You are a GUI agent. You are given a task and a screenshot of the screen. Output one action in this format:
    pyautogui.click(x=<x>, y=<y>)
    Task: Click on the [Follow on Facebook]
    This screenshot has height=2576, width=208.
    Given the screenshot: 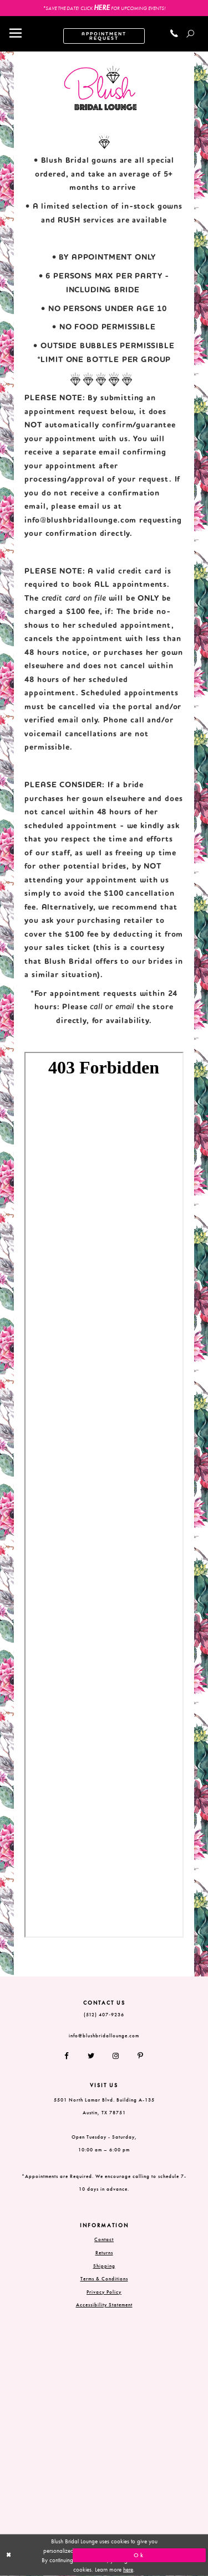 What is the action you would take?
    pyautogui.click(x=71, y=2056)
    